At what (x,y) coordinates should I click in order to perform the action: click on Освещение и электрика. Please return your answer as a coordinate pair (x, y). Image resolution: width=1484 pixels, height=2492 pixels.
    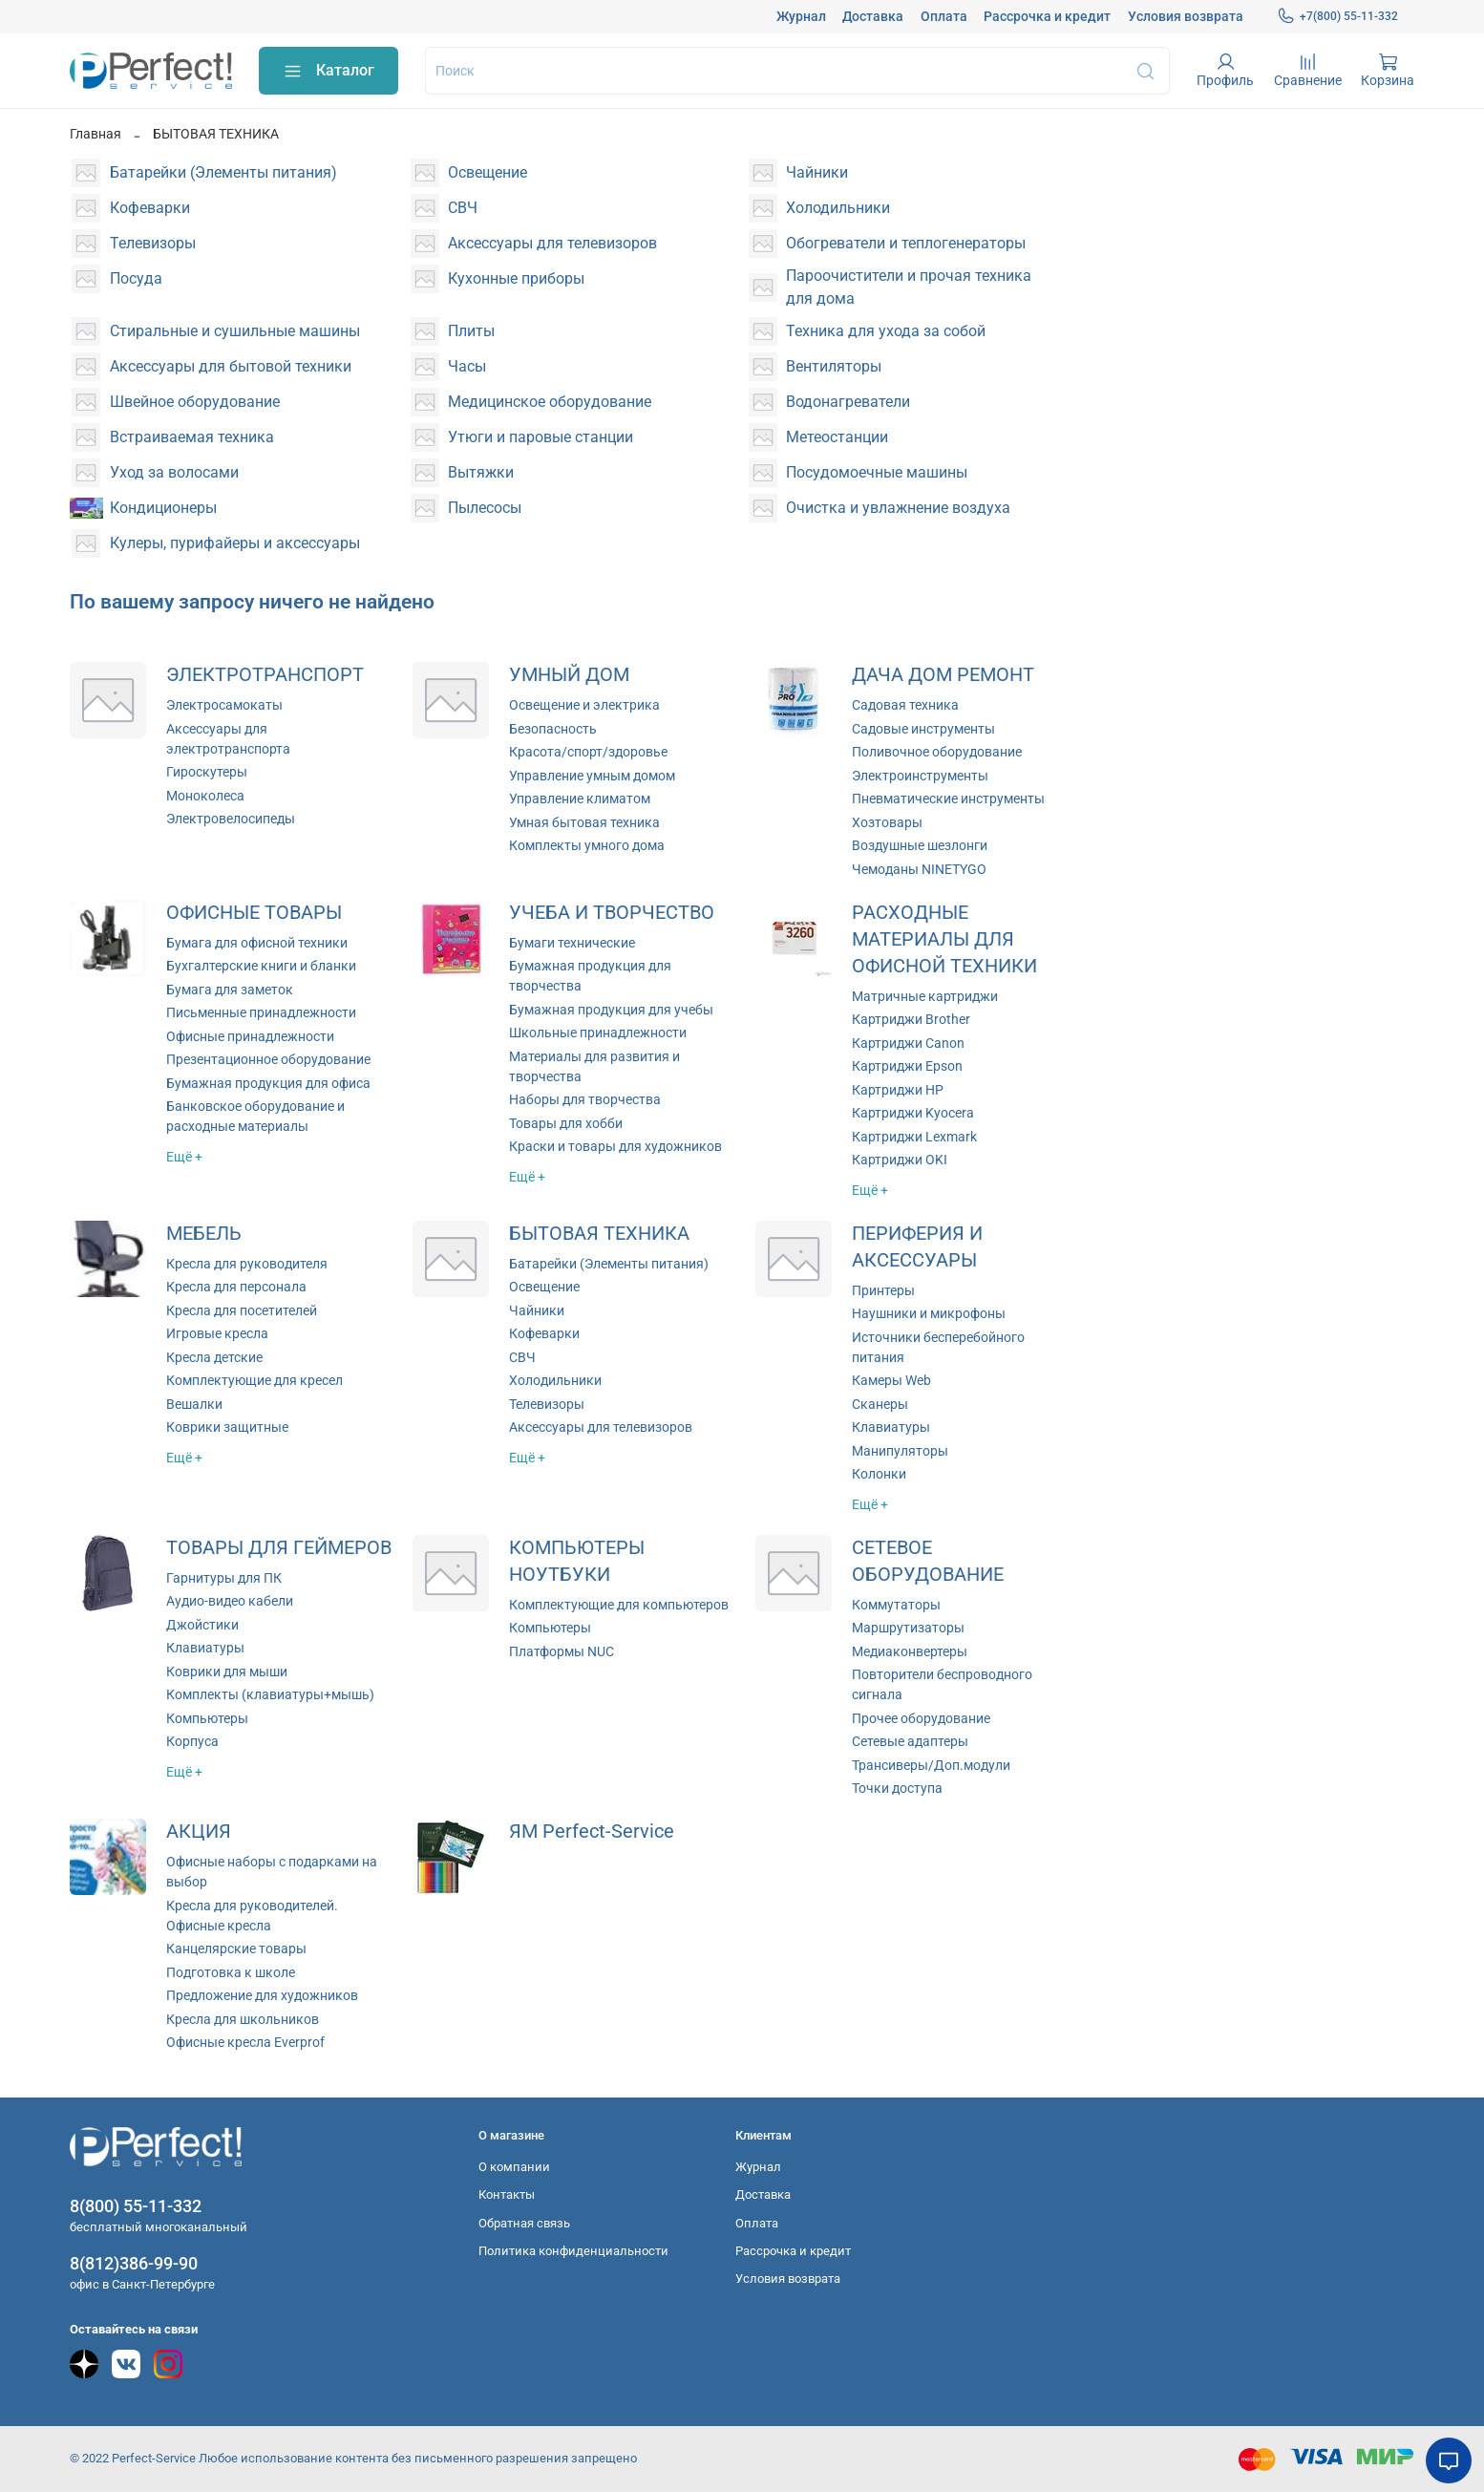
    Looking at the image, I should click on (584, 705).